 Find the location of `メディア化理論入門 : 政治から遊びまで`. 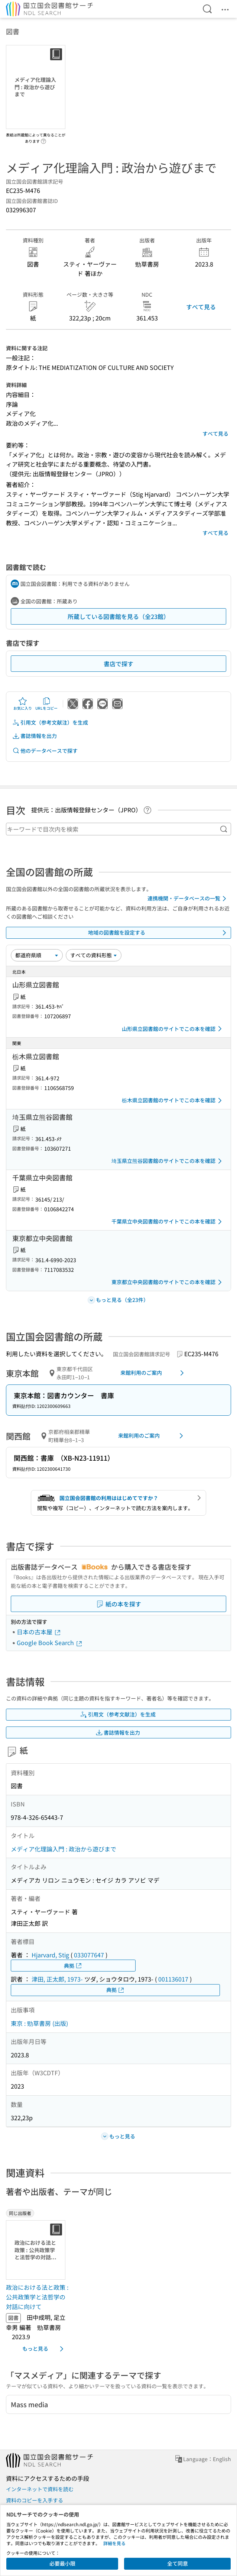

メディア化理論入門 : 政治から遊びまで is located at coordinates (63, 1848).